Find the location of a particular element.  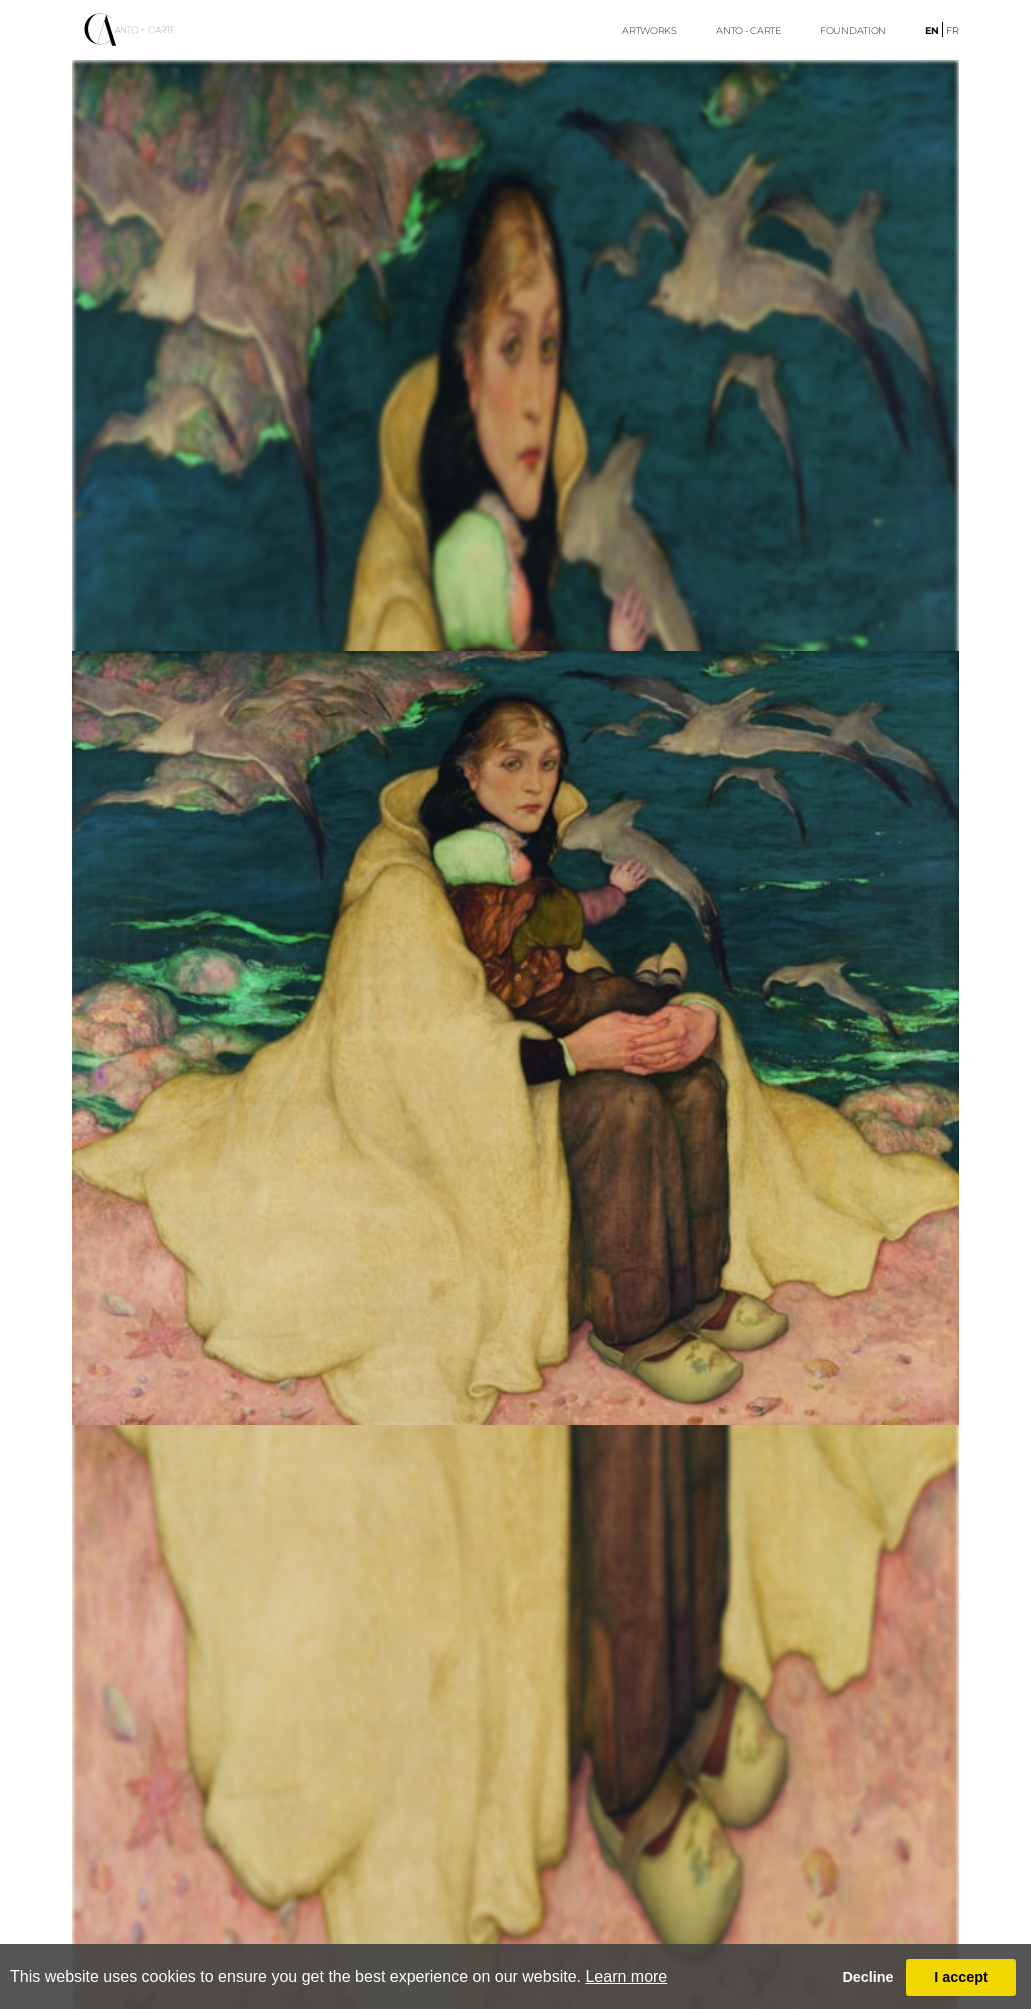

I accept is located at coordinates (961, 1977).